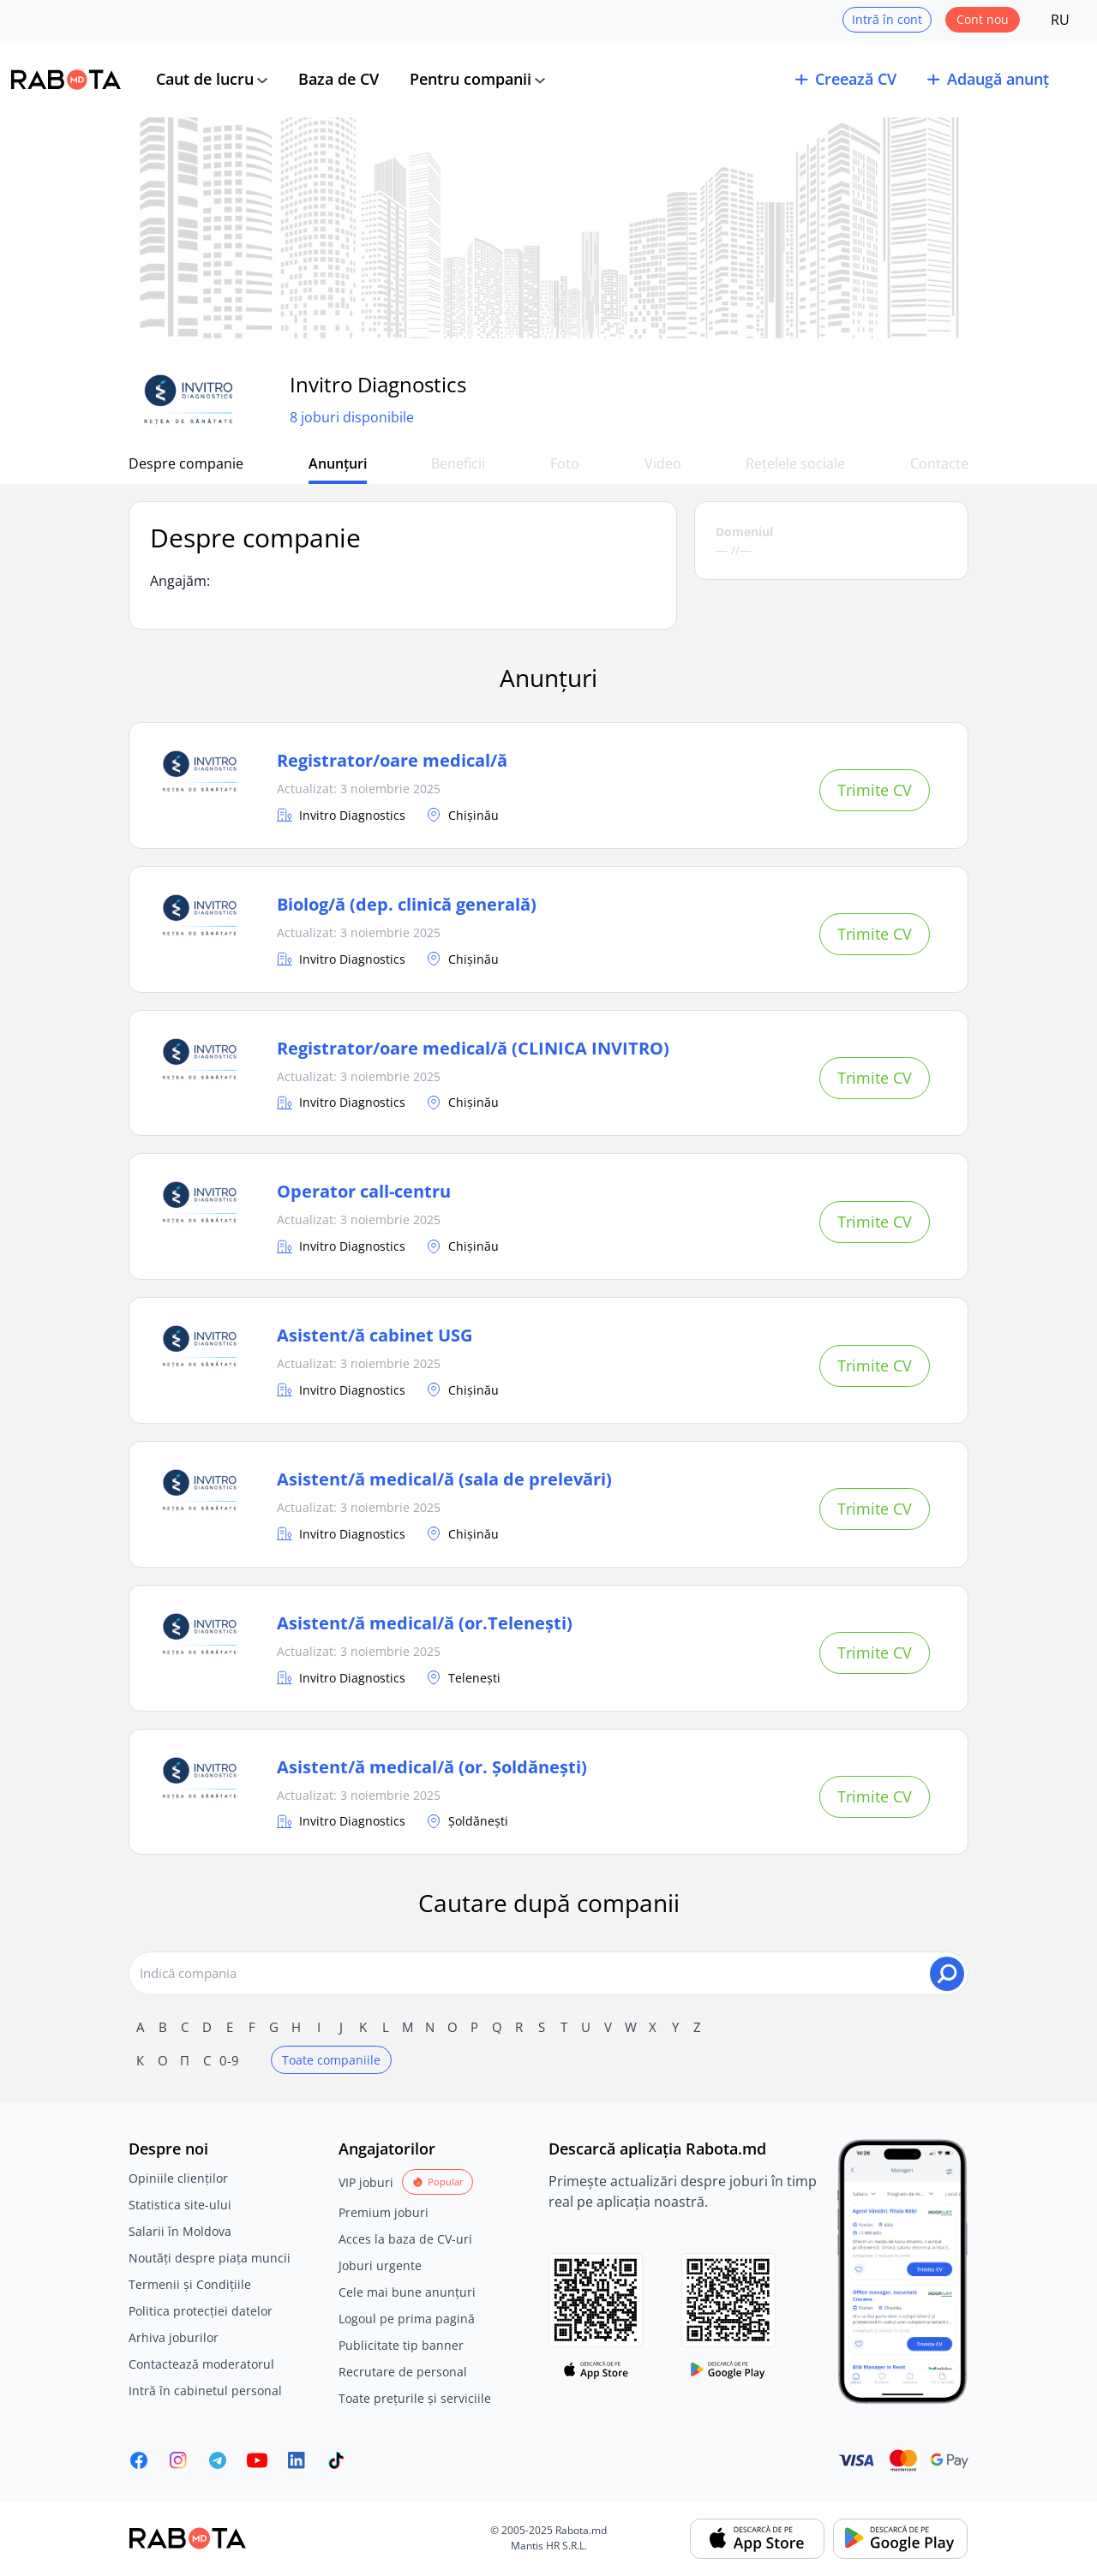  Describe the element at coordinates (338, 79) in the screenshot. I see `Baza de CV` at that location.